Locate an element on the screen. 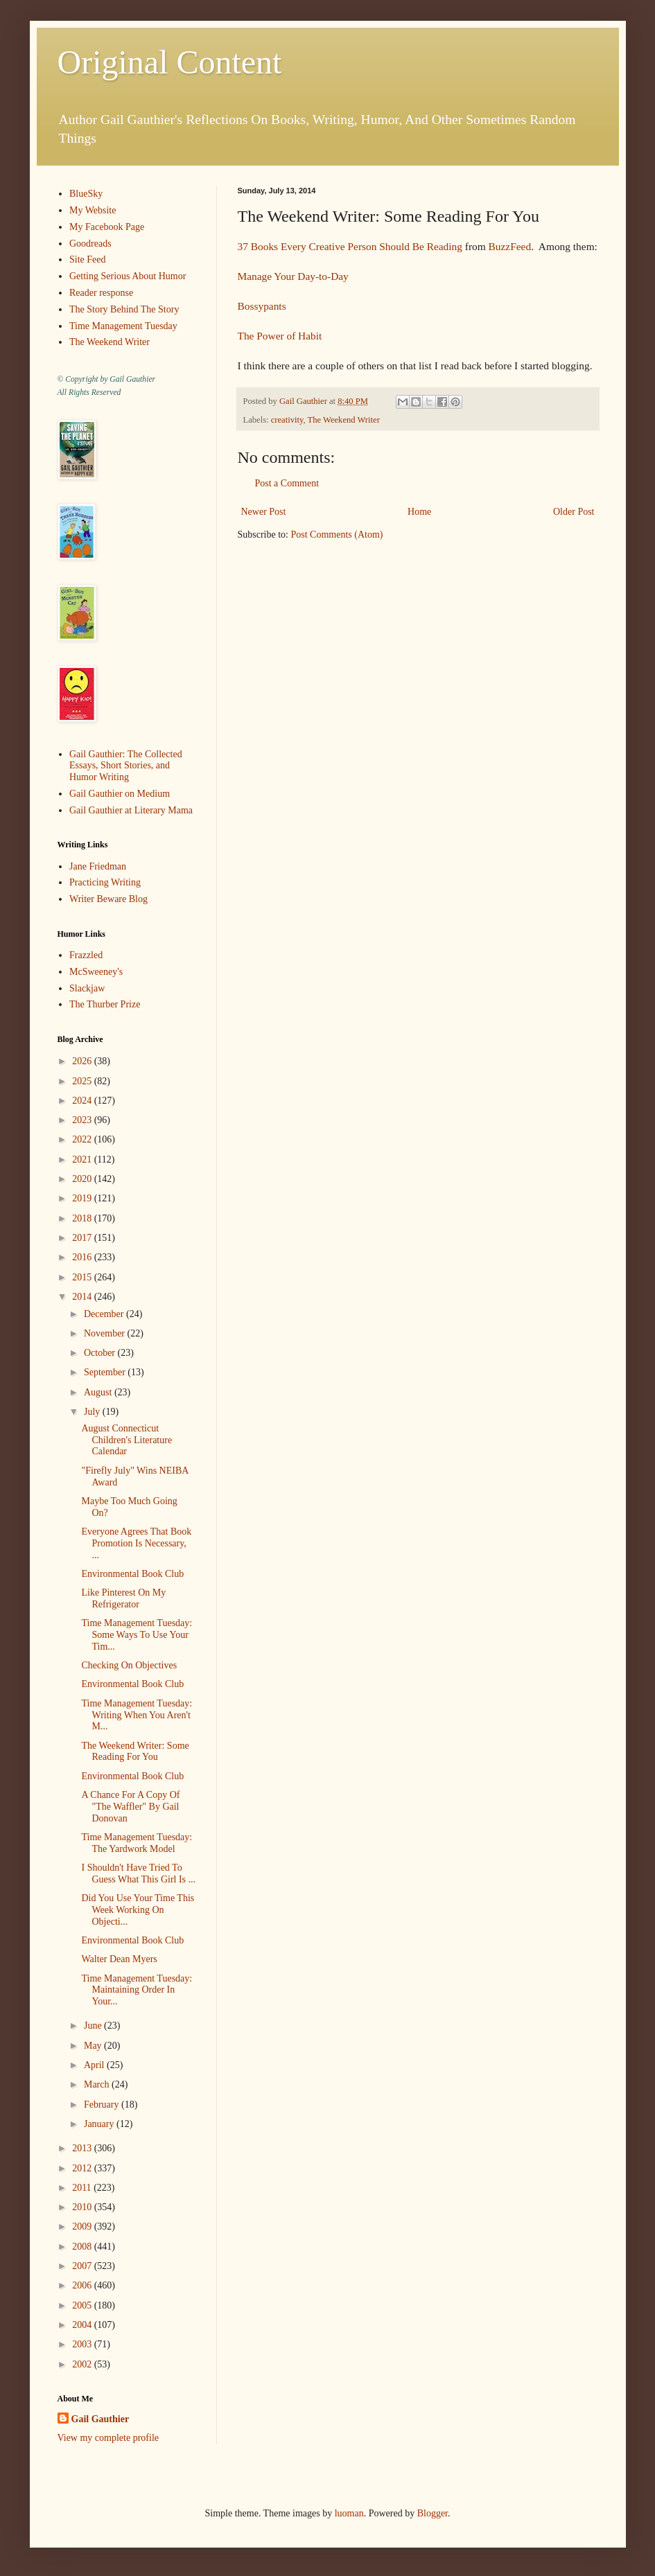 This screenshot has width=655, height=2576. 2017 is located at coordinates (83, 1238).